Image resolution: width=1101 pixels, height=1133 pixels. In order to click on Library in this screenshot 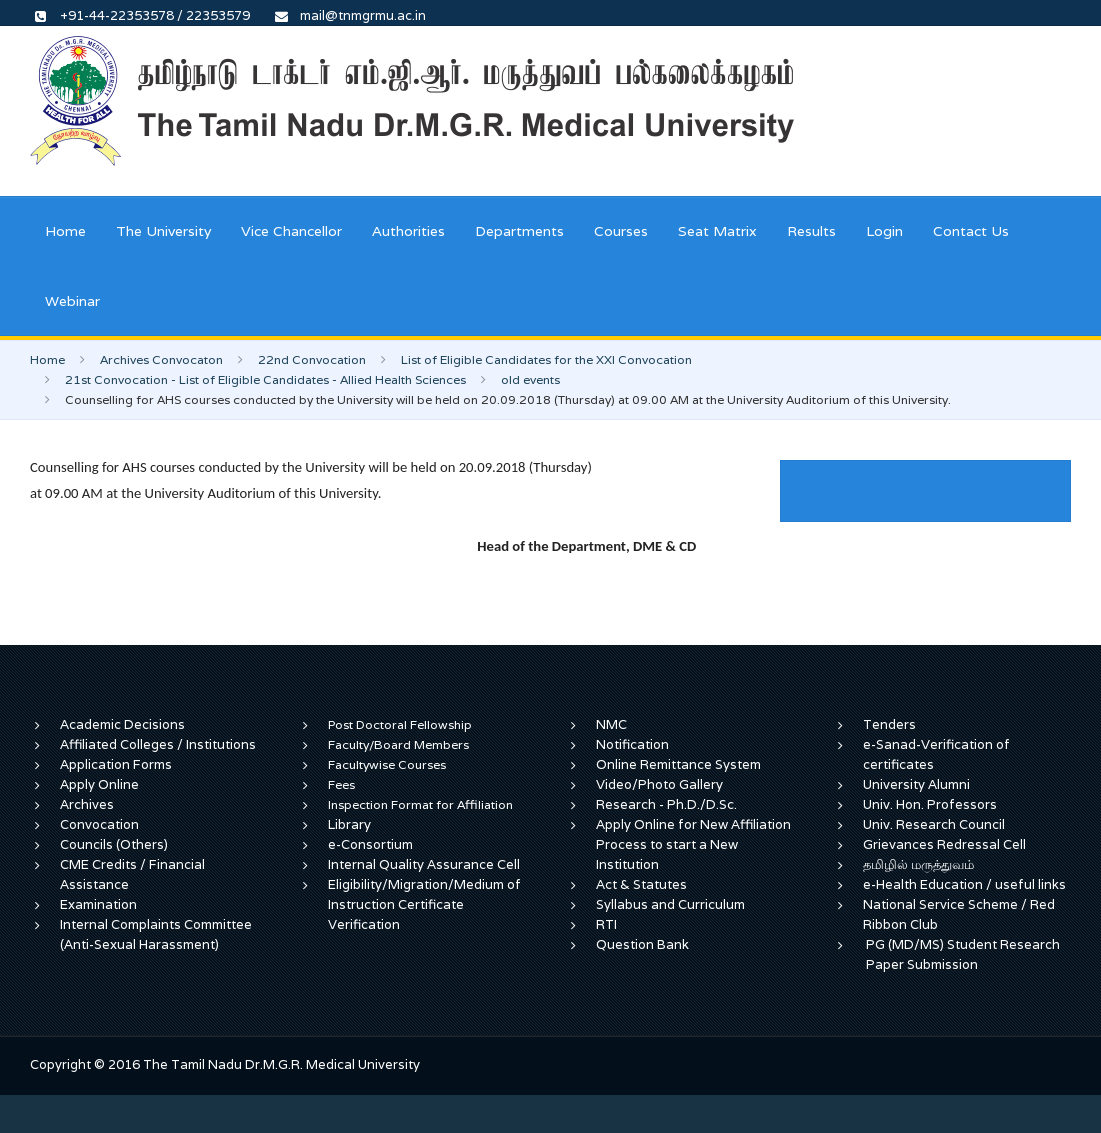, I will do `click(349, 824)`.